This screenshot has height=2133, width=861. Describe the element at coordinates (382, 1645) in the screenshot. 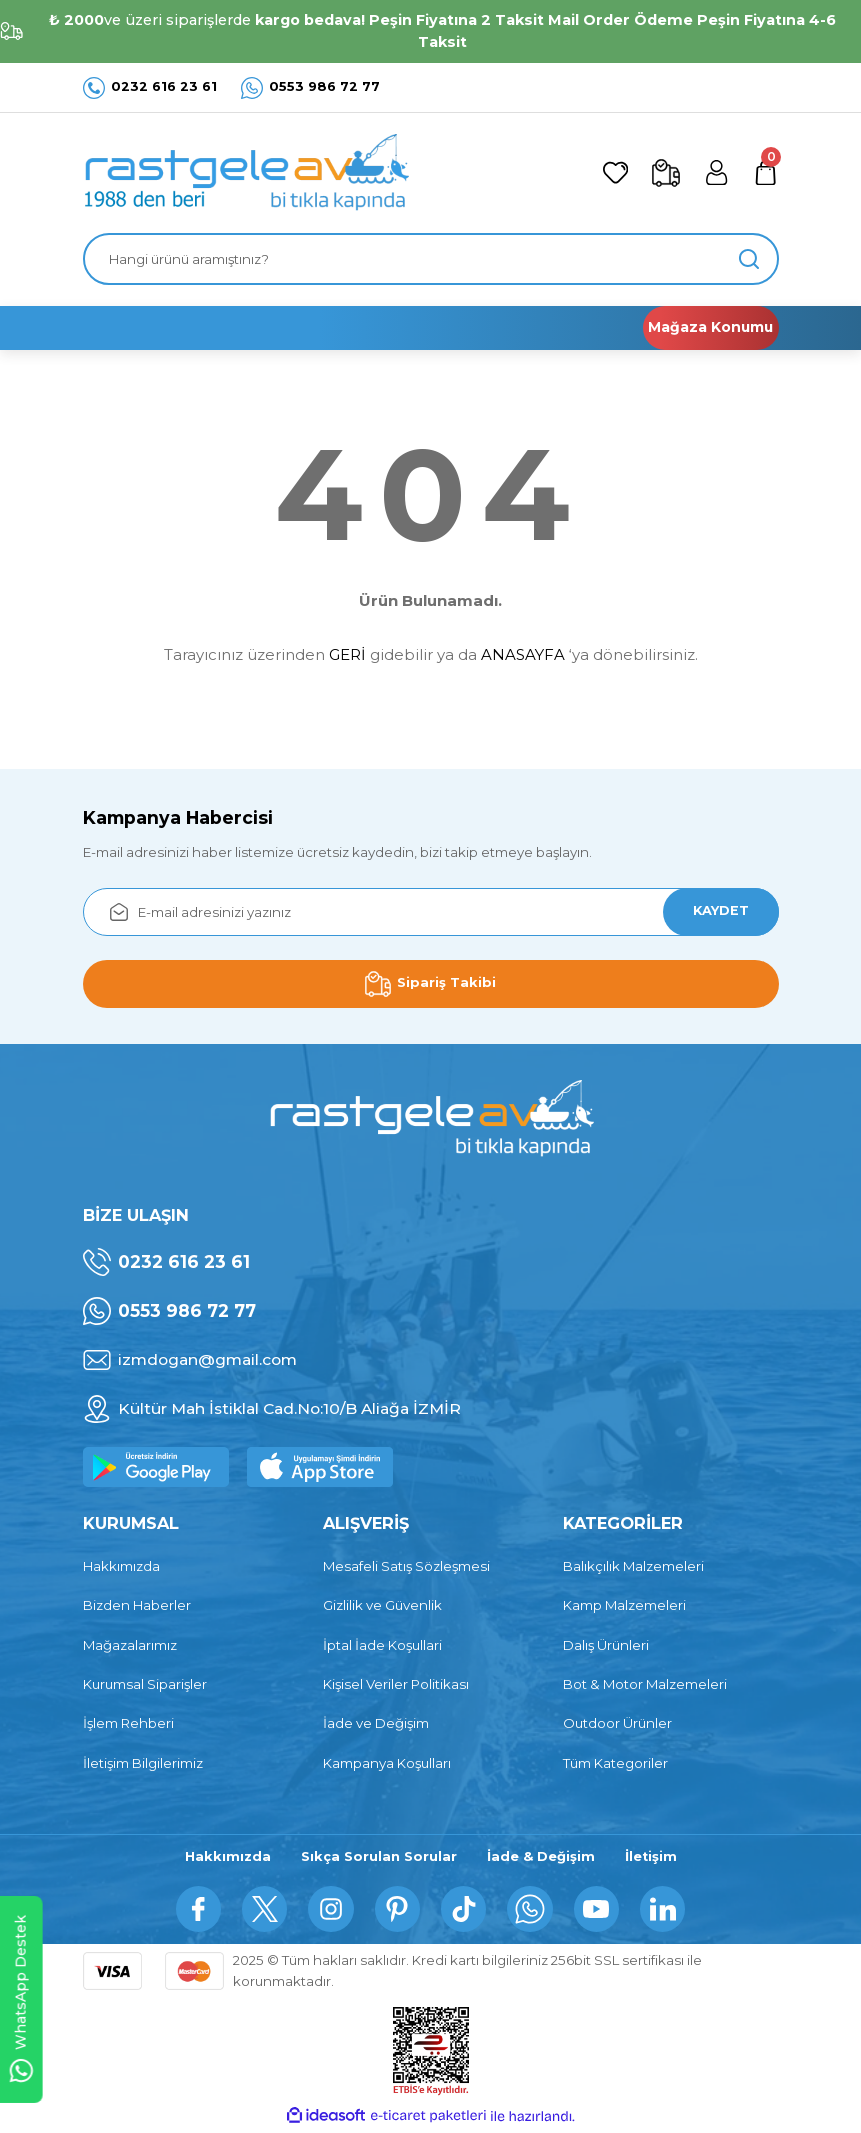

I see `İptal İade Koşullari` at that location.